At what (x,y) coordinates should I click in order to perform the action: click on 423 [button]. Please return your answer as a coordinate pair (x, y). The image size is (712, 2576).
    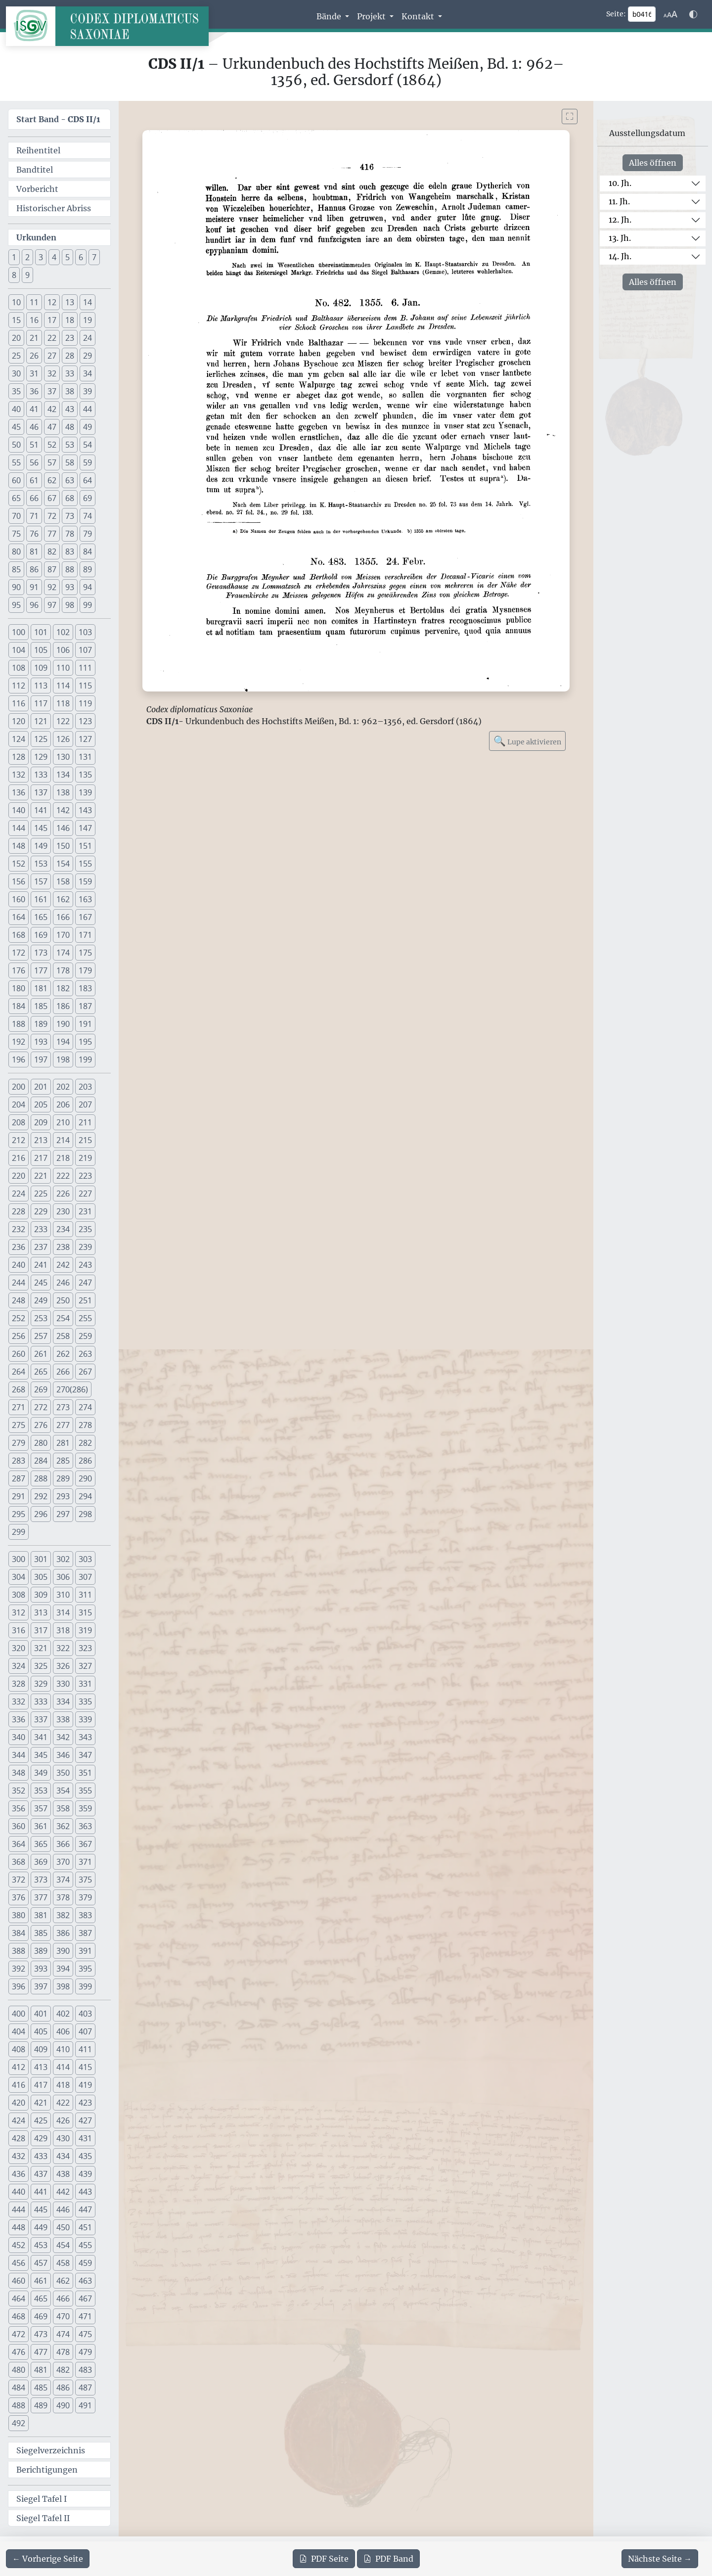
    Looking at the image, I should click on (85, 2102).